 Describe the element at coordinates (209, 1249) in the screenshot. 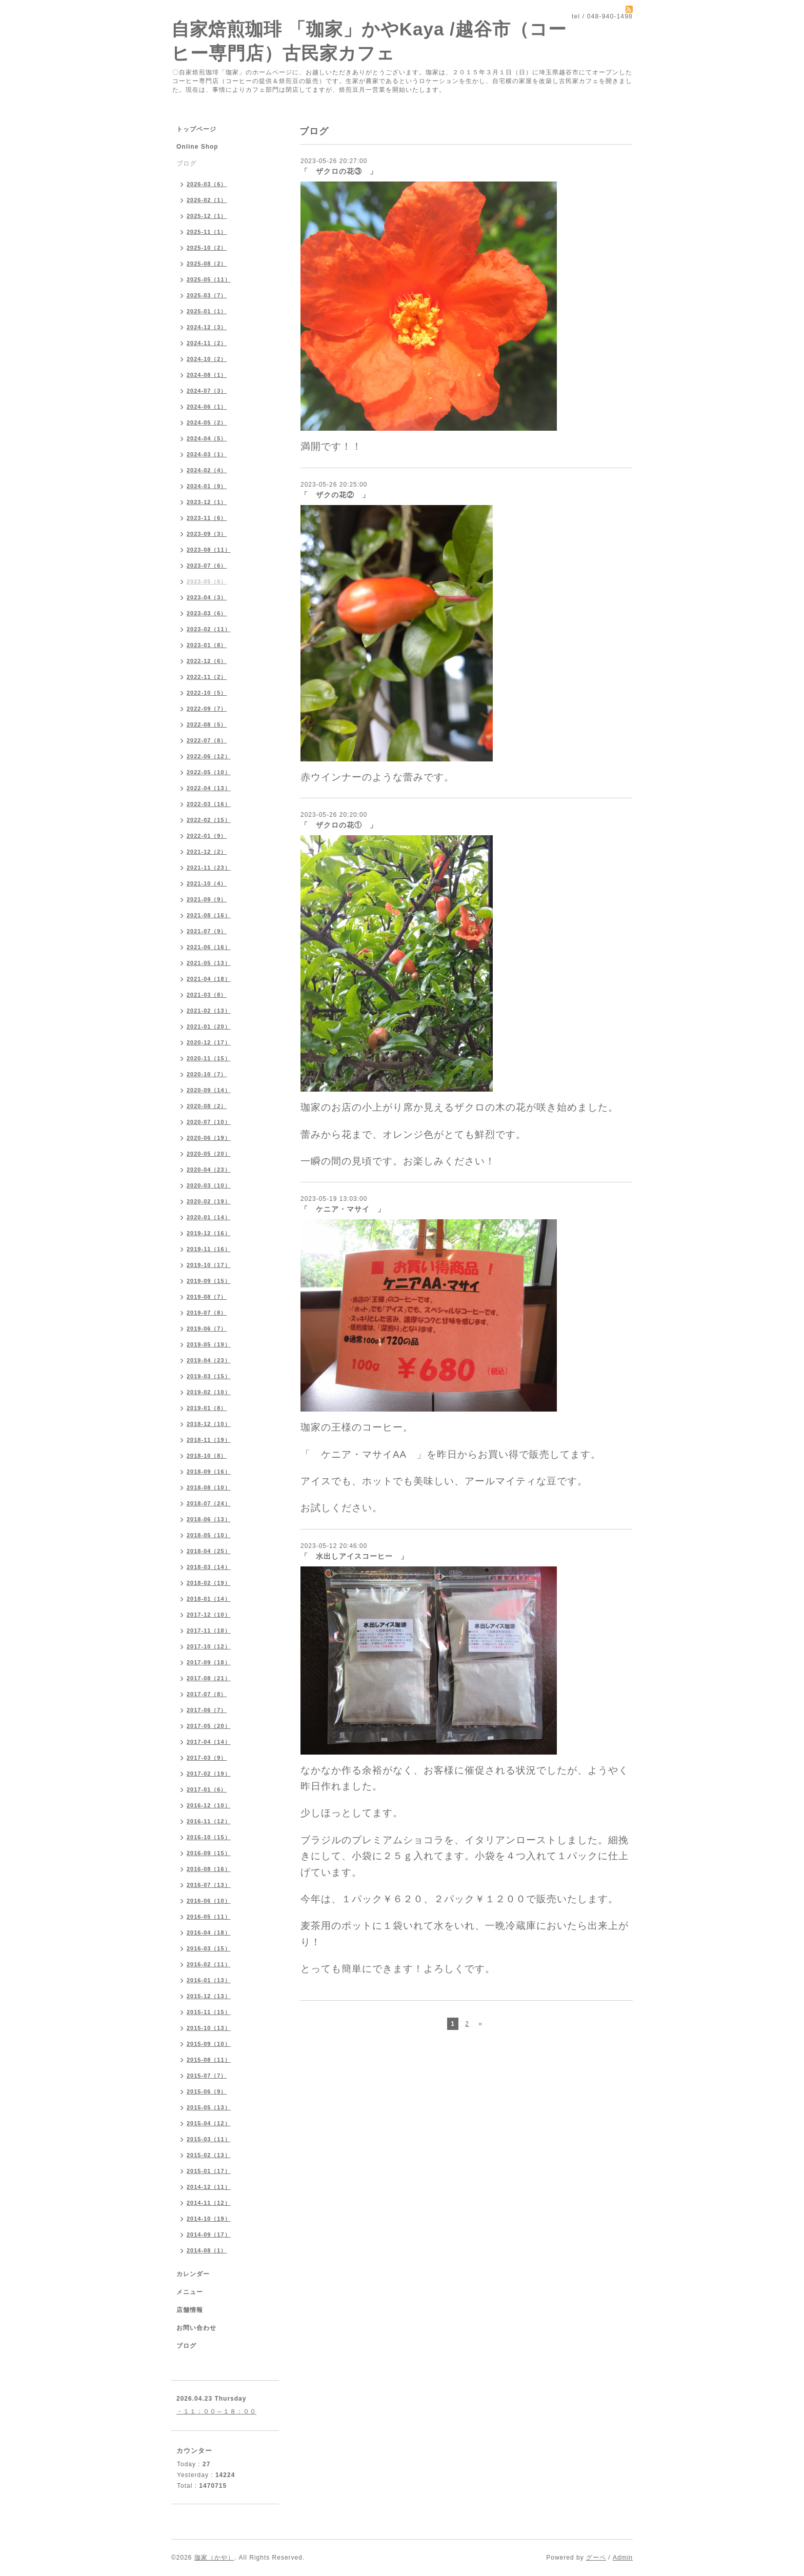

I see `2019-11（16）` at that location.